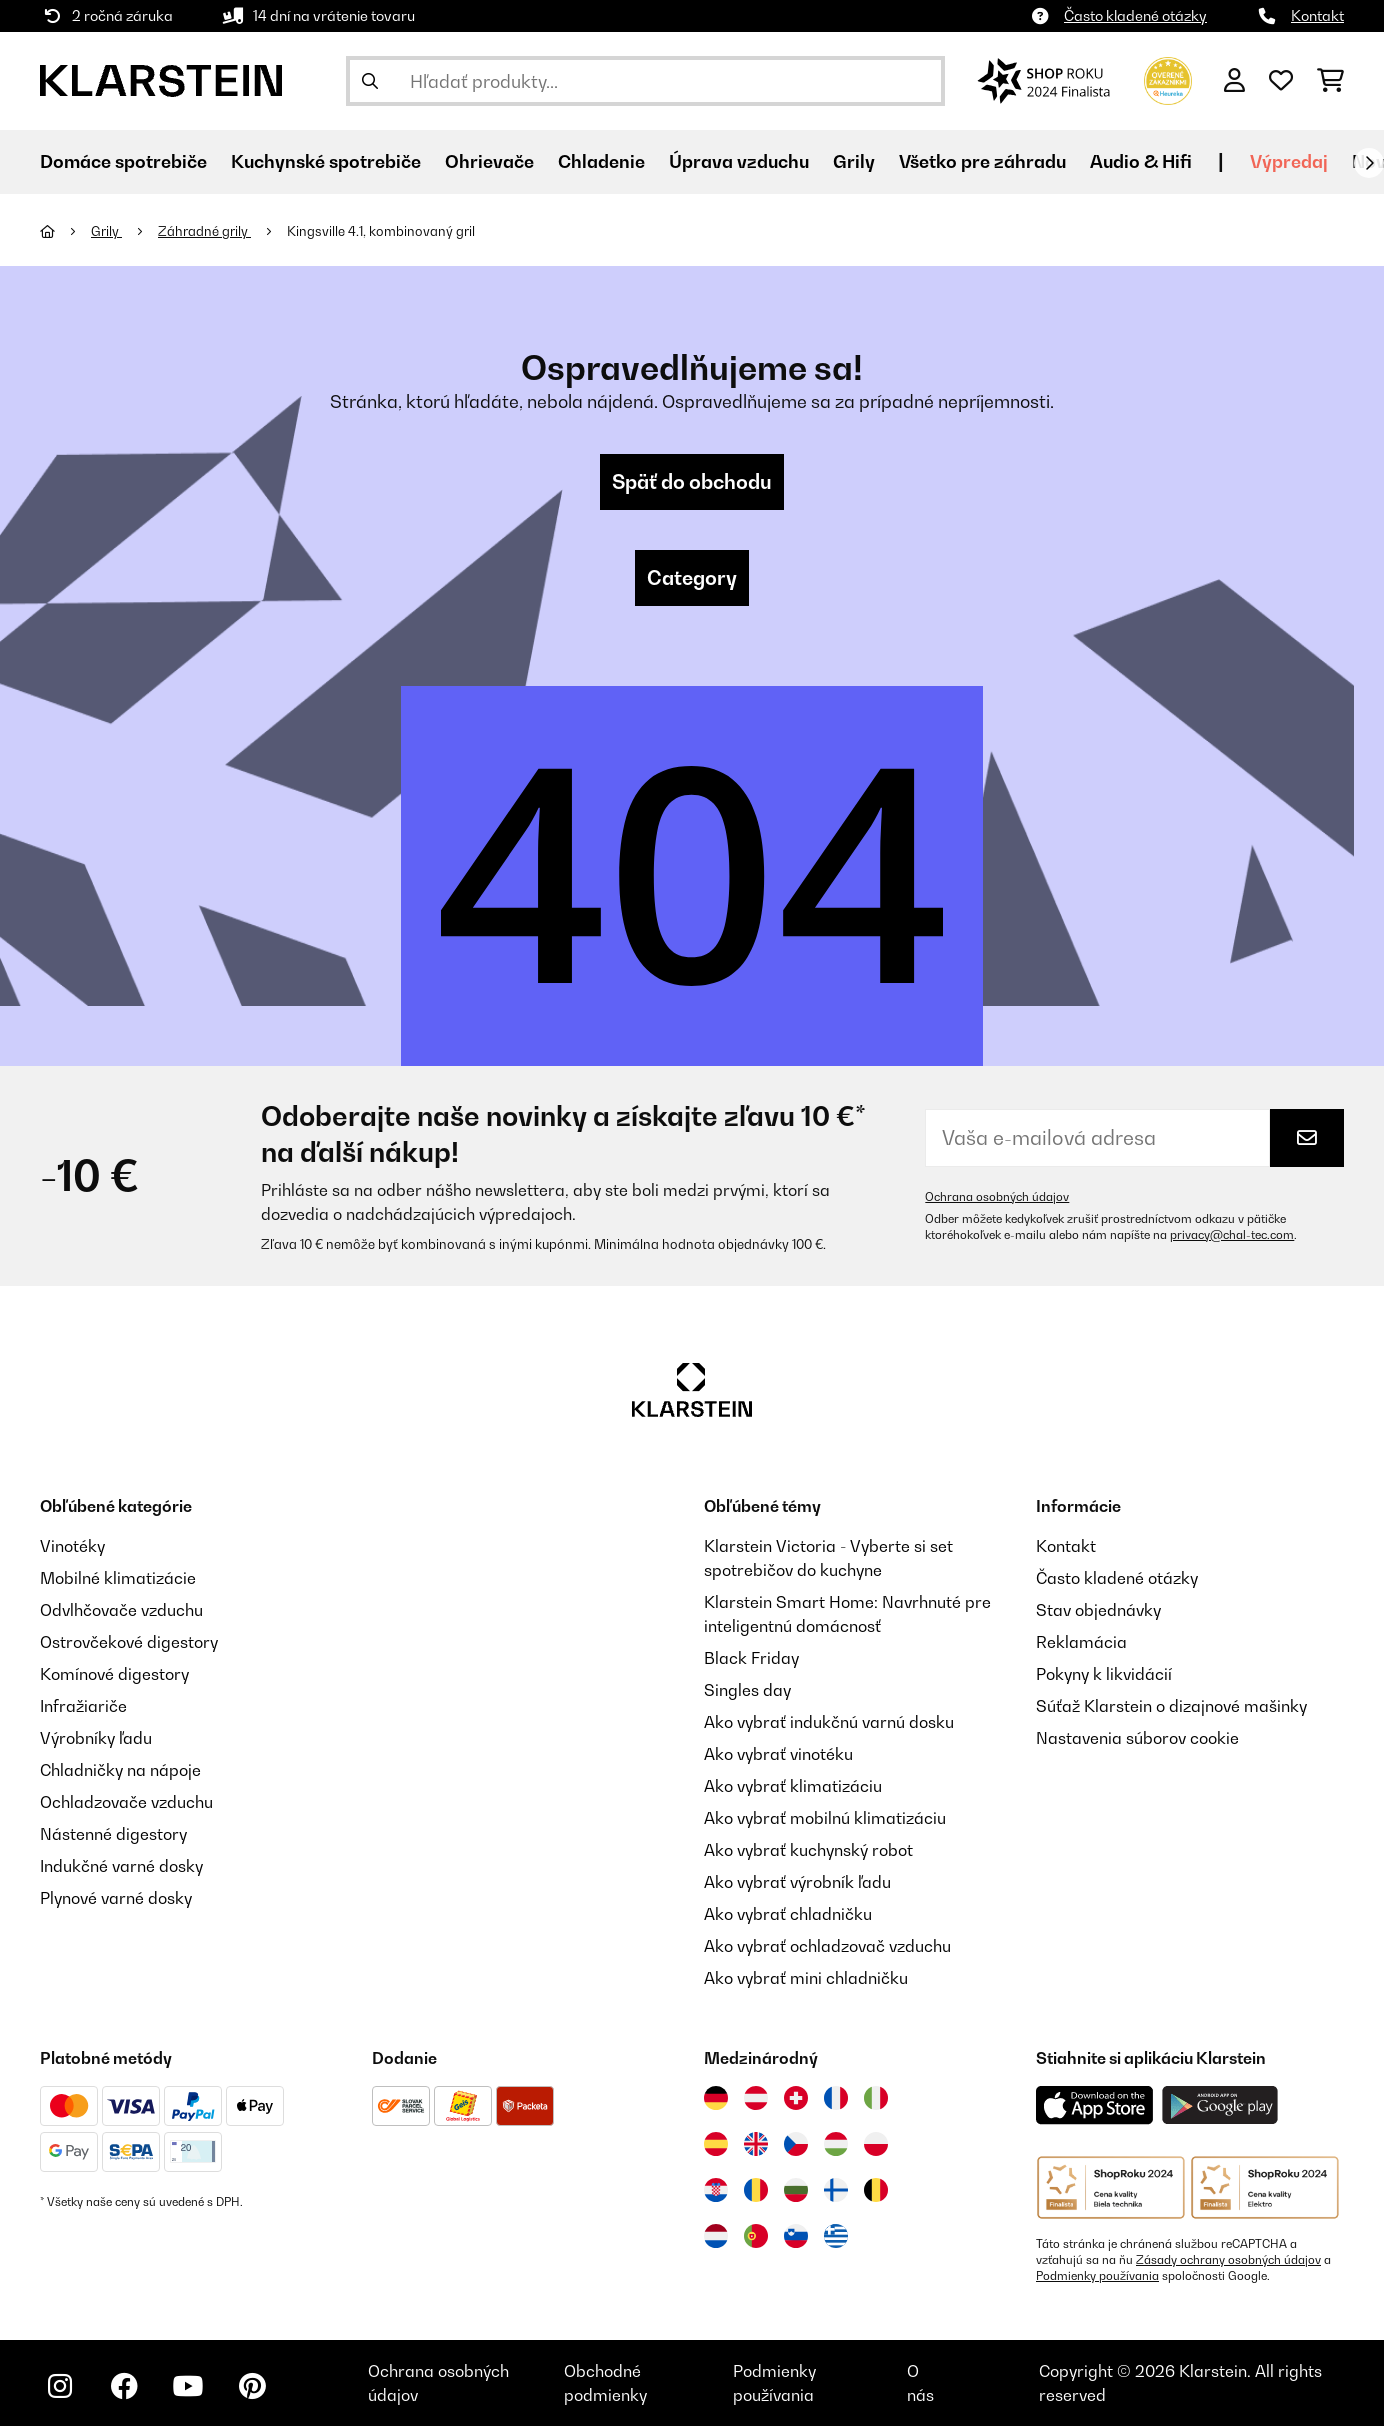 The width and height of the screenshot is (1384, 2426). What do you see at coordinates (121, 1866) in the screenshot?
I see `Indukčné varné dosky` at bounding box center [121, 1866].